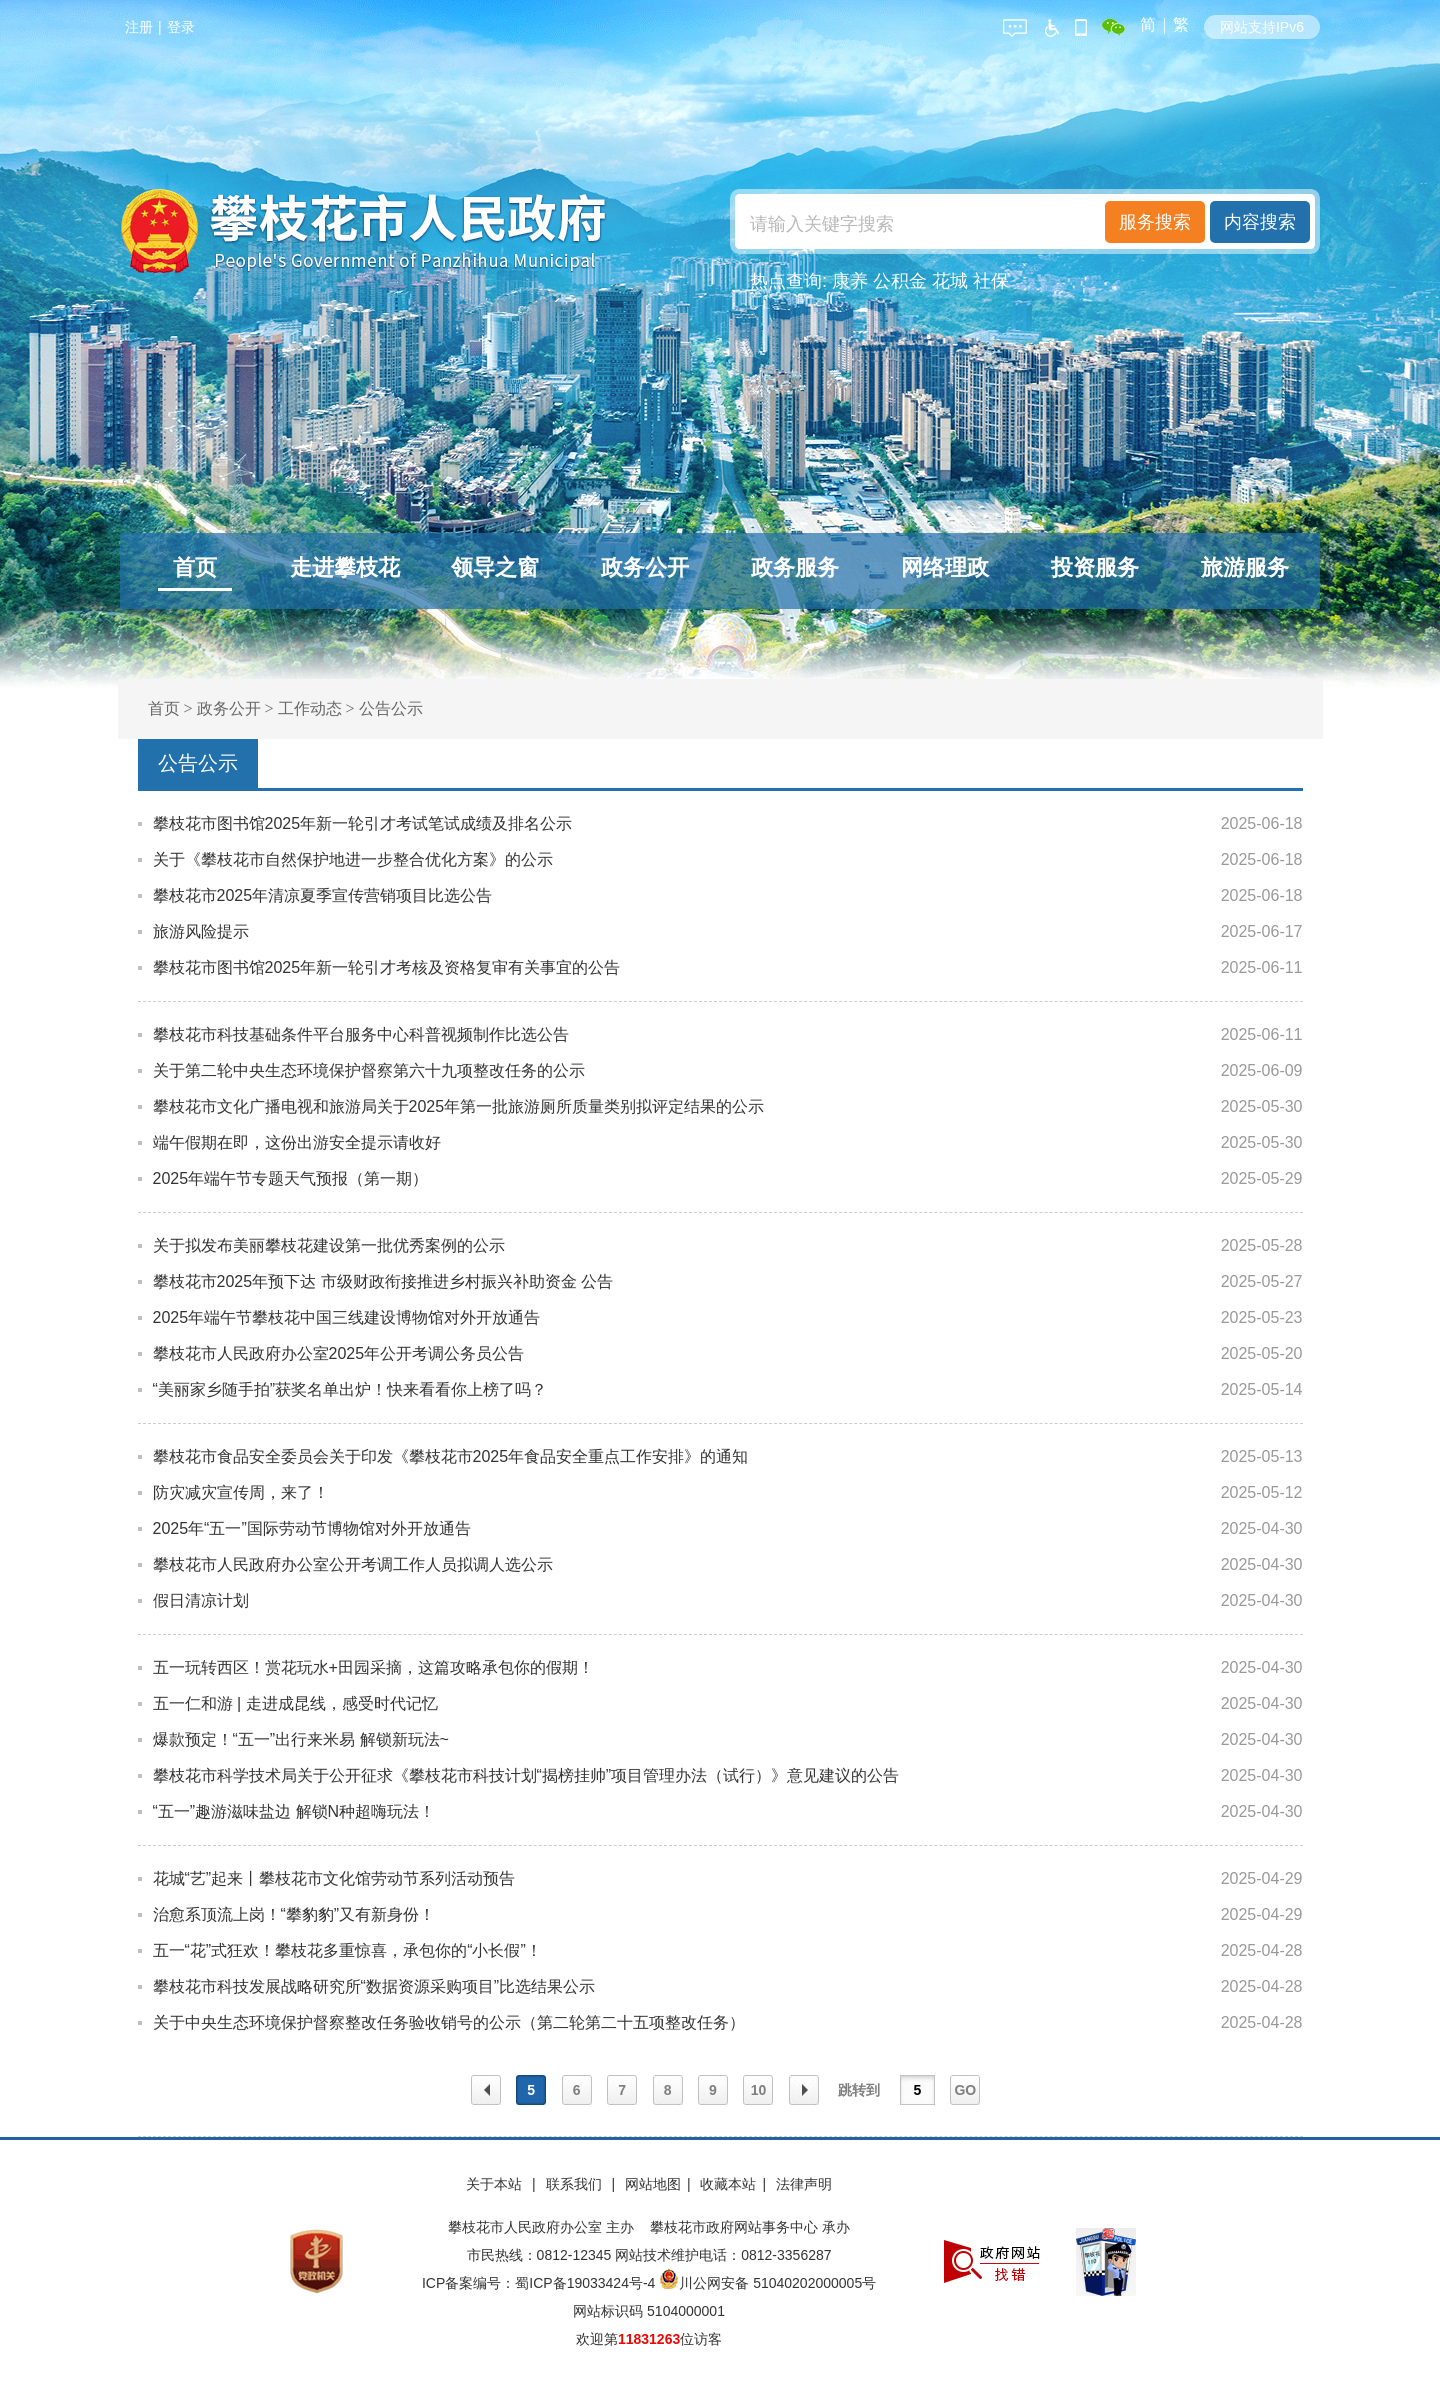 Image resolution: width=1440 pixels, height=2399 pixels. Describe the element at coordinates (294, 1811) in the screenshot. I see `“五一”趣游滋味盐边 解锁N种超嗨玩法！` at that location.